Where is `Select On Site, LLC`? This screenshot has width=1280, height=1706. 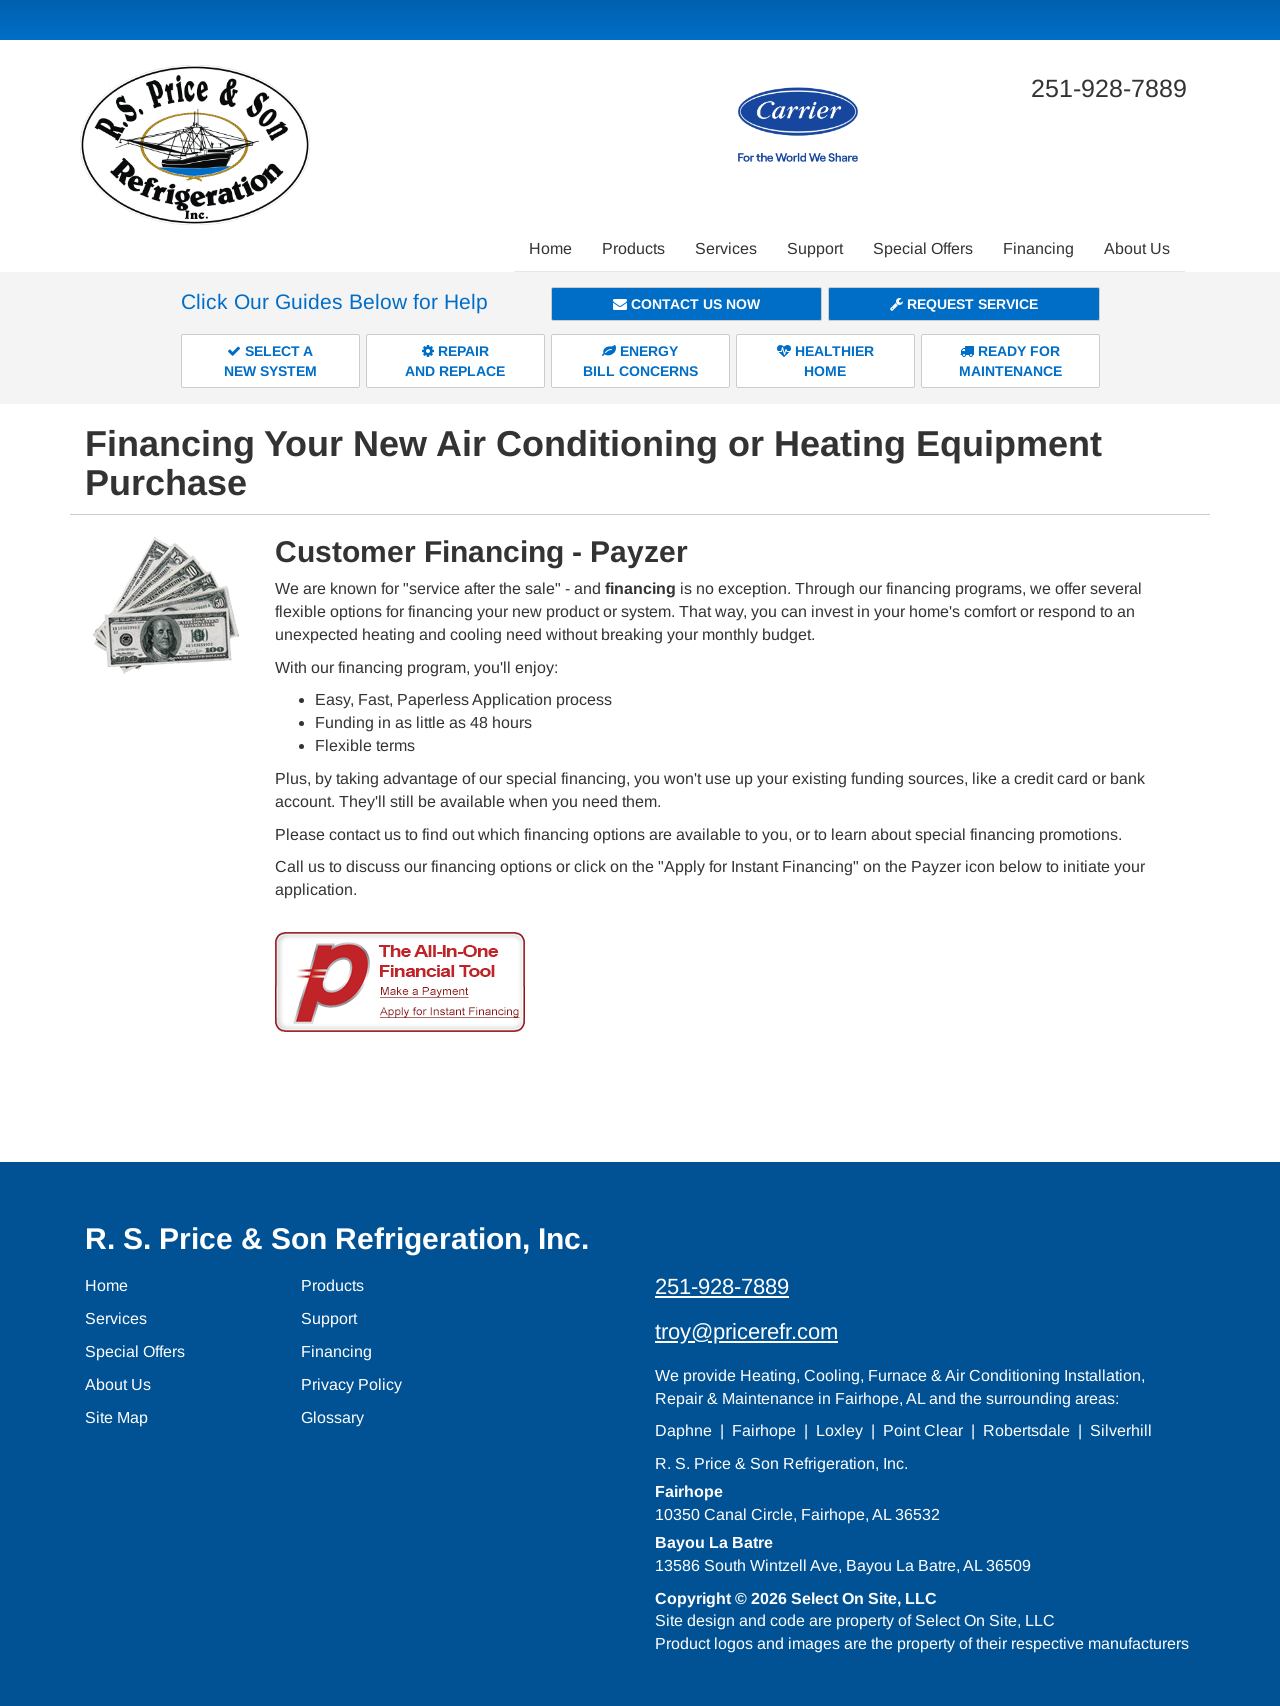
Select On Site, LLC is located at coordinates (864, 1598).